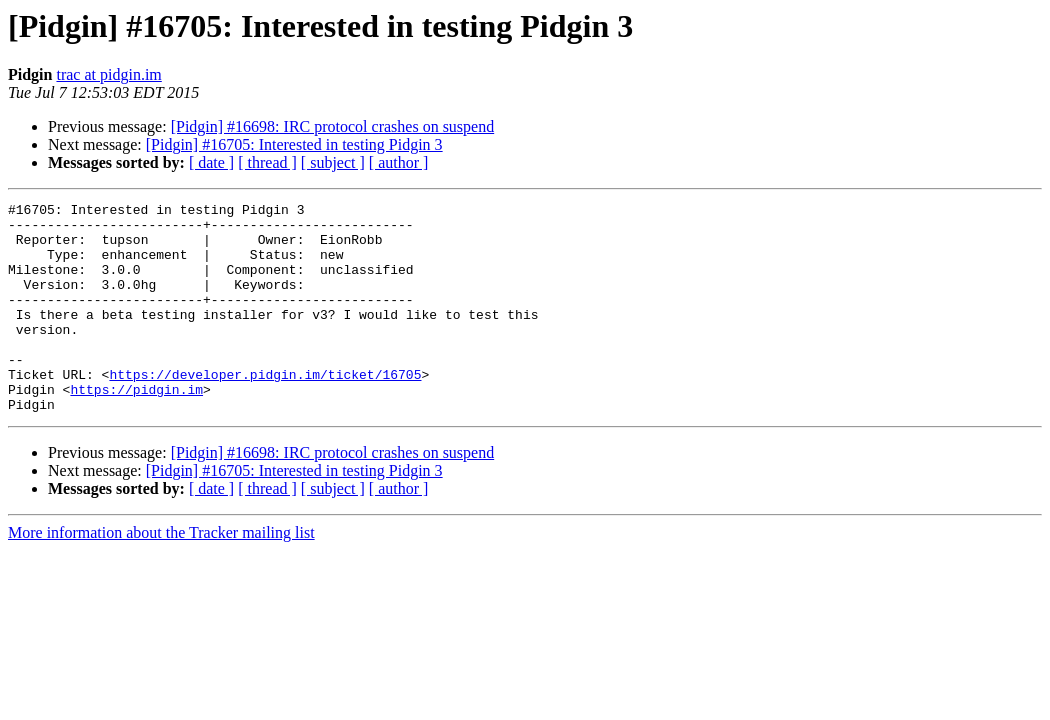 This screenshot has width=1050, height=720. What do you see at coordinates (211, 162) in the screenshot?
I see `[ date ]` at bounding box center [211, 162].